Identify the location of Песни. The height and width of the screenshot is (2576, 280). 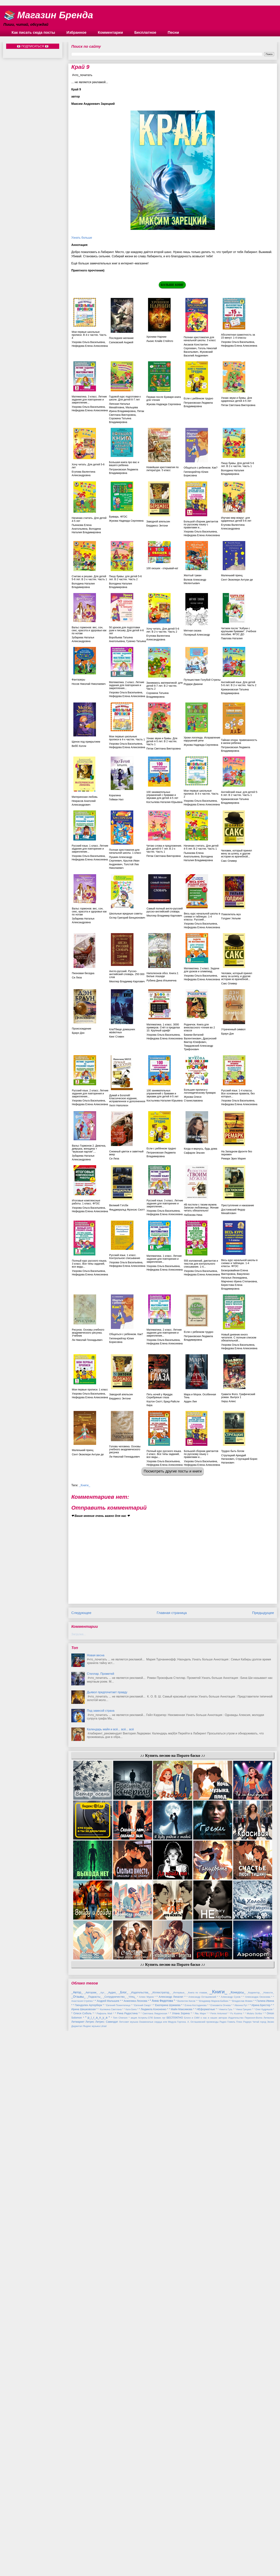
(173, 32).